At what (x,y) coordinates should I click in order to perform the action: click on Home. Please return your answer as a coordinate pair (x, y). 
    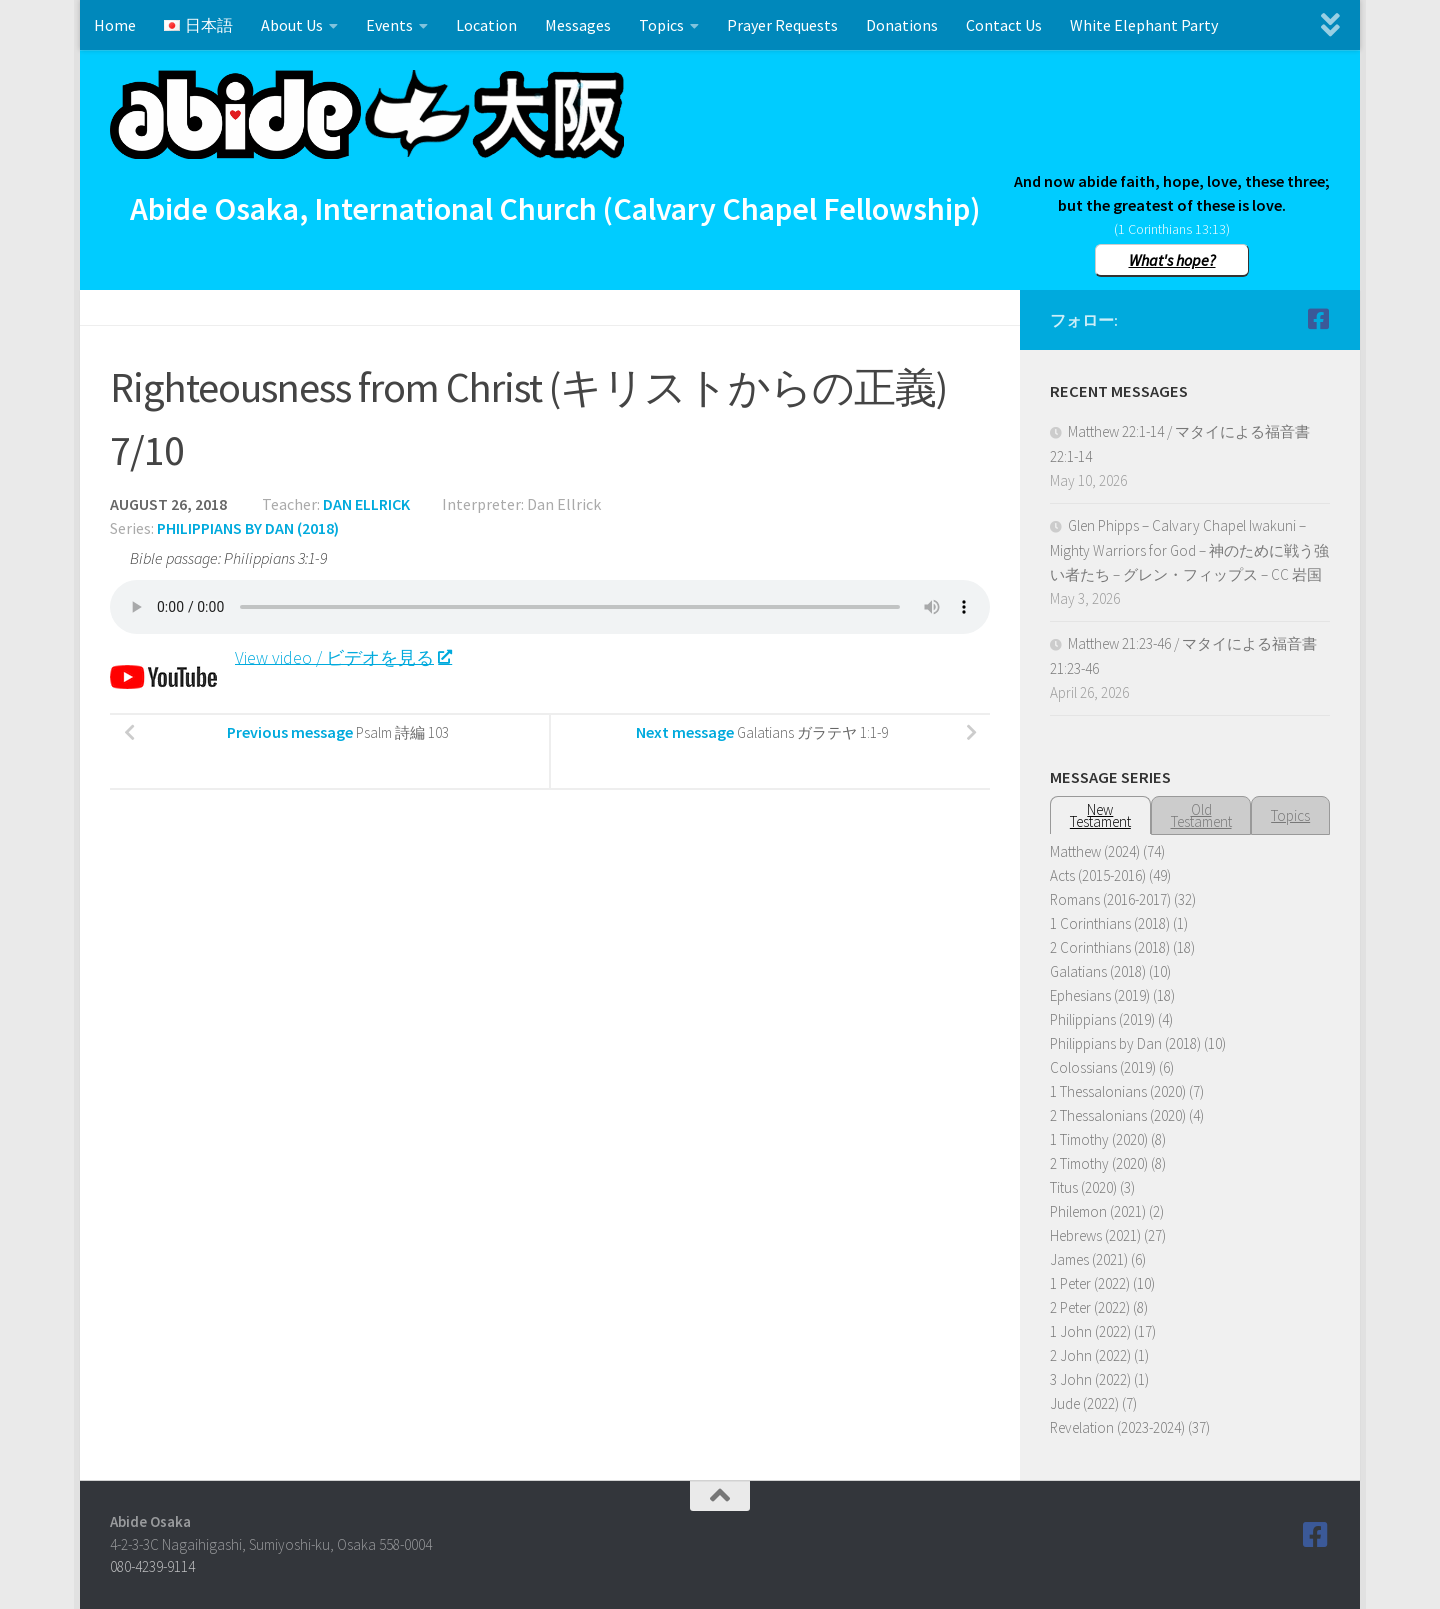
    Looking at the image, I should click on (115, 25).